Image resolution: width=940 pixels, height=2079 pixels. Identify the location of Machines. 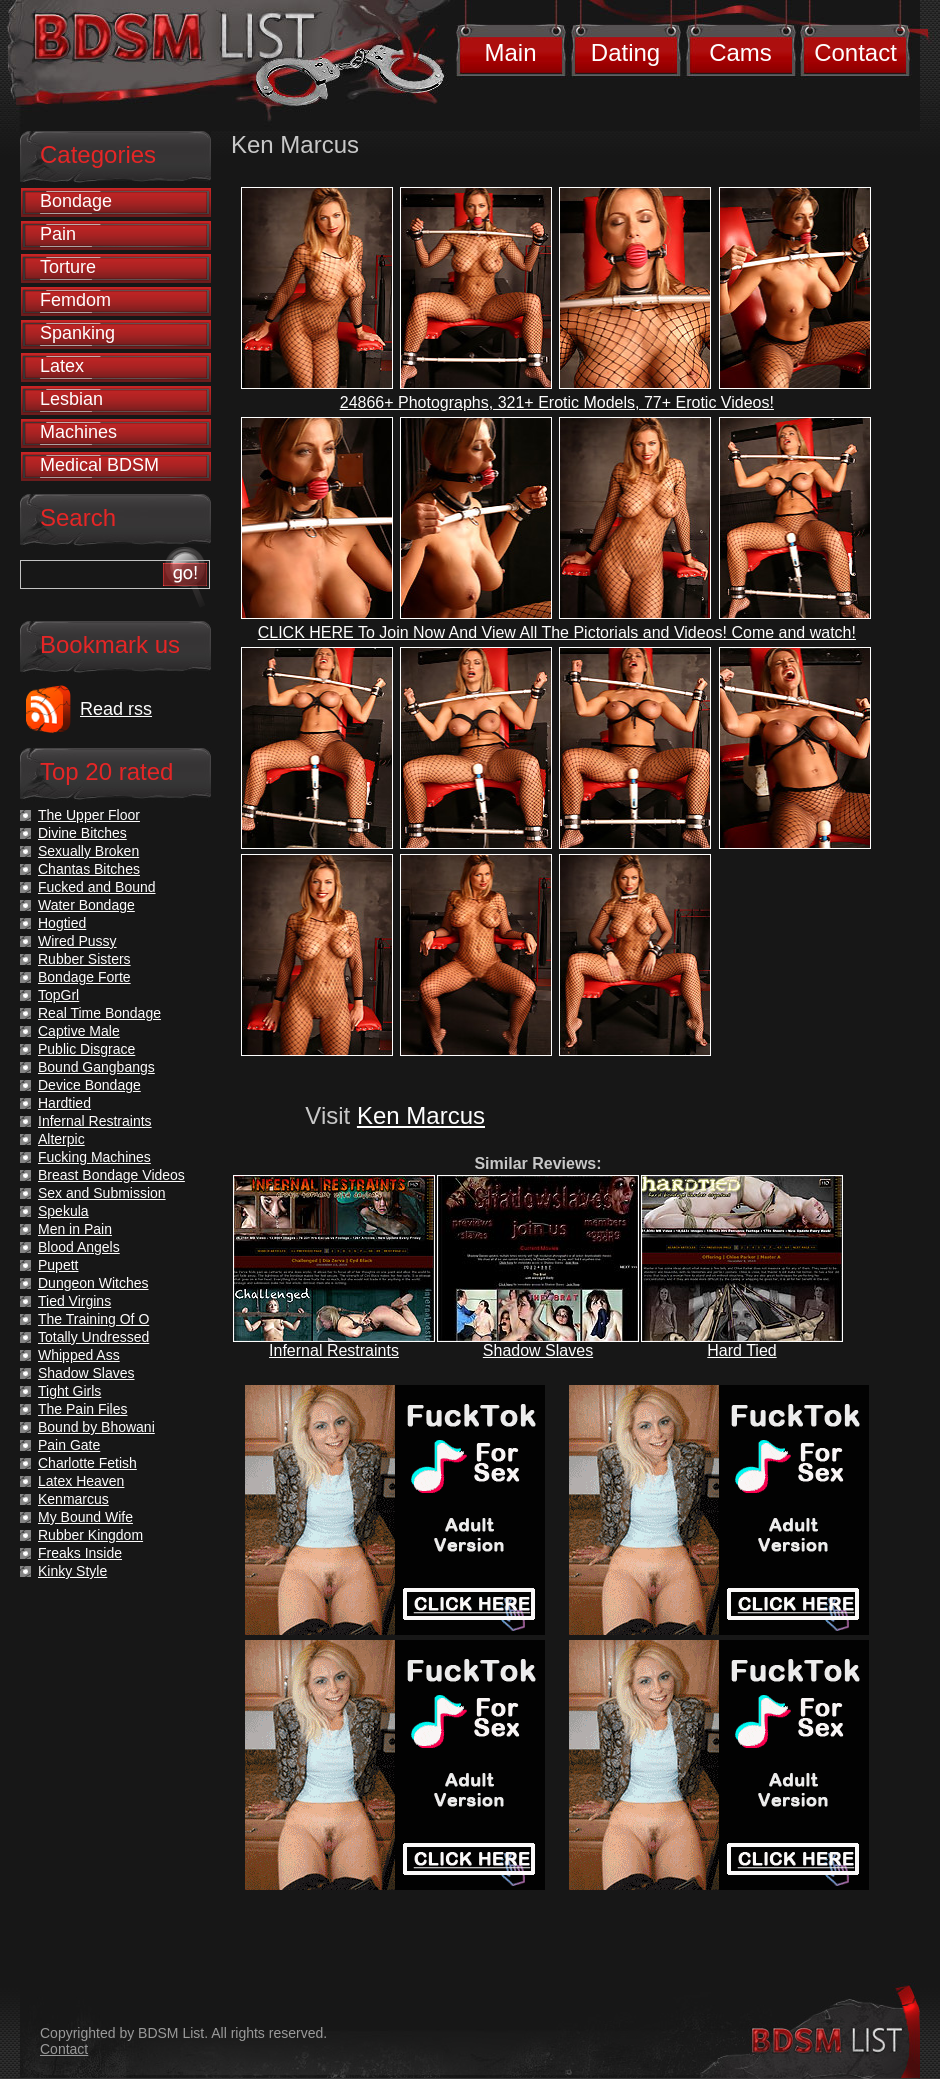
(78, 432).